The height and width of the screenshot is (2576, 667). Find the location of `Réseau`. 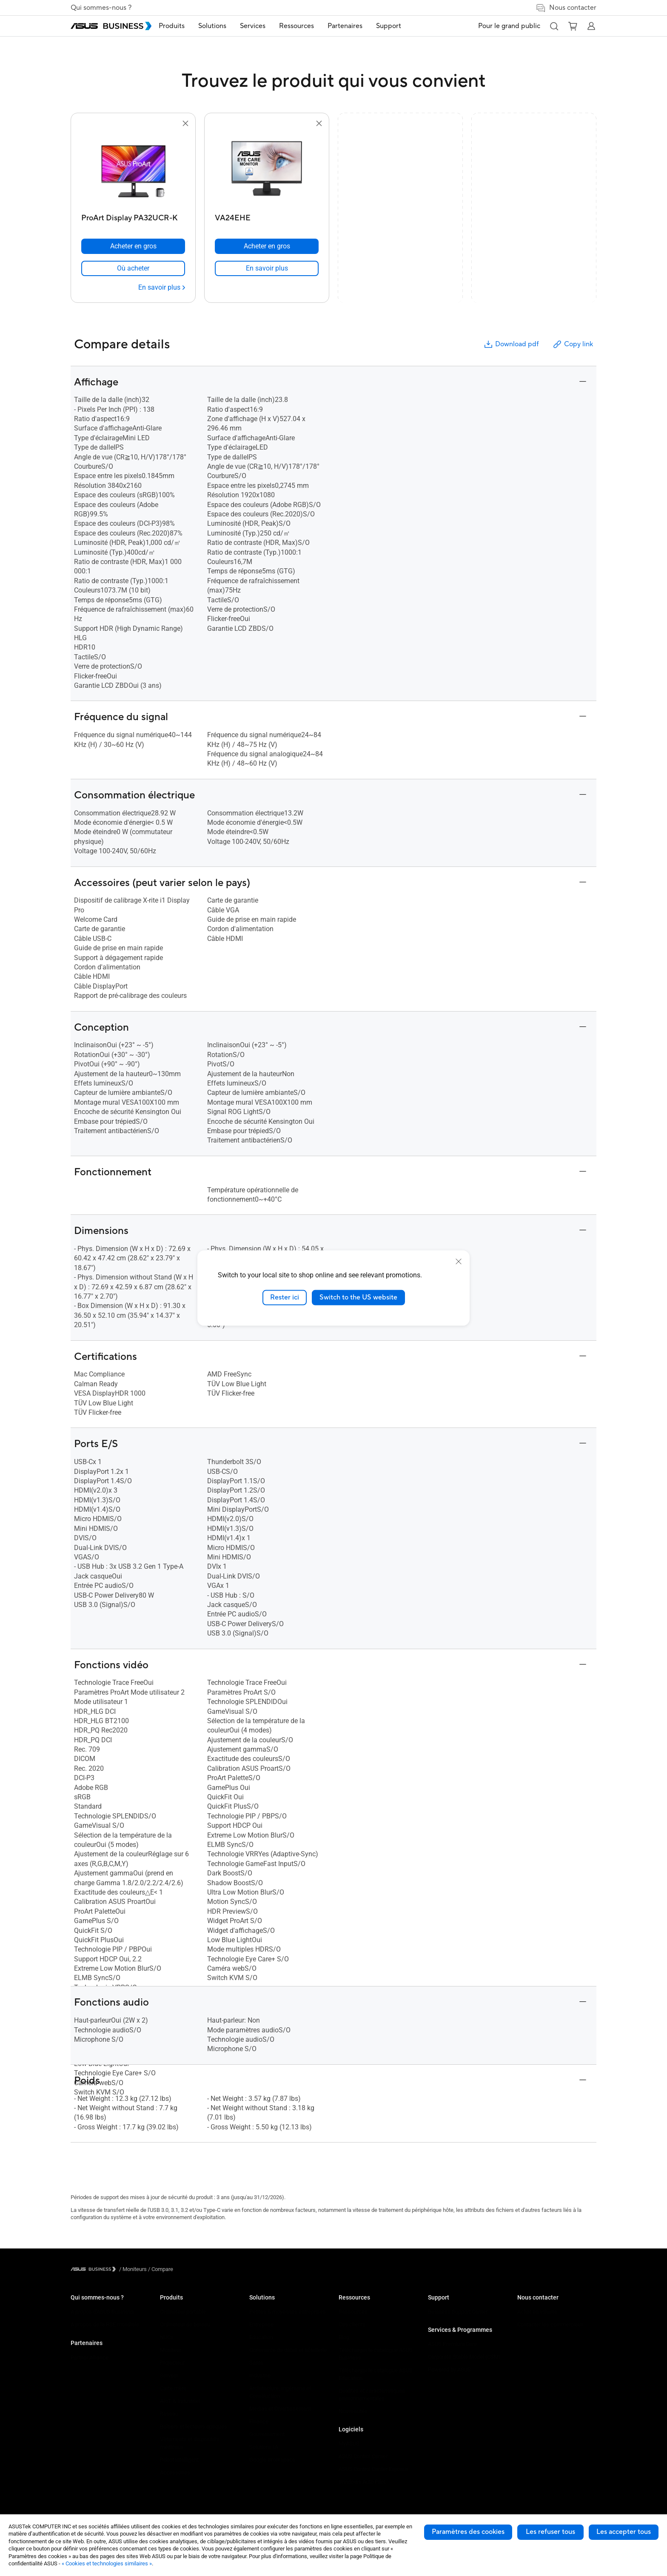

Réseau is located at coordinates (169, 2414).